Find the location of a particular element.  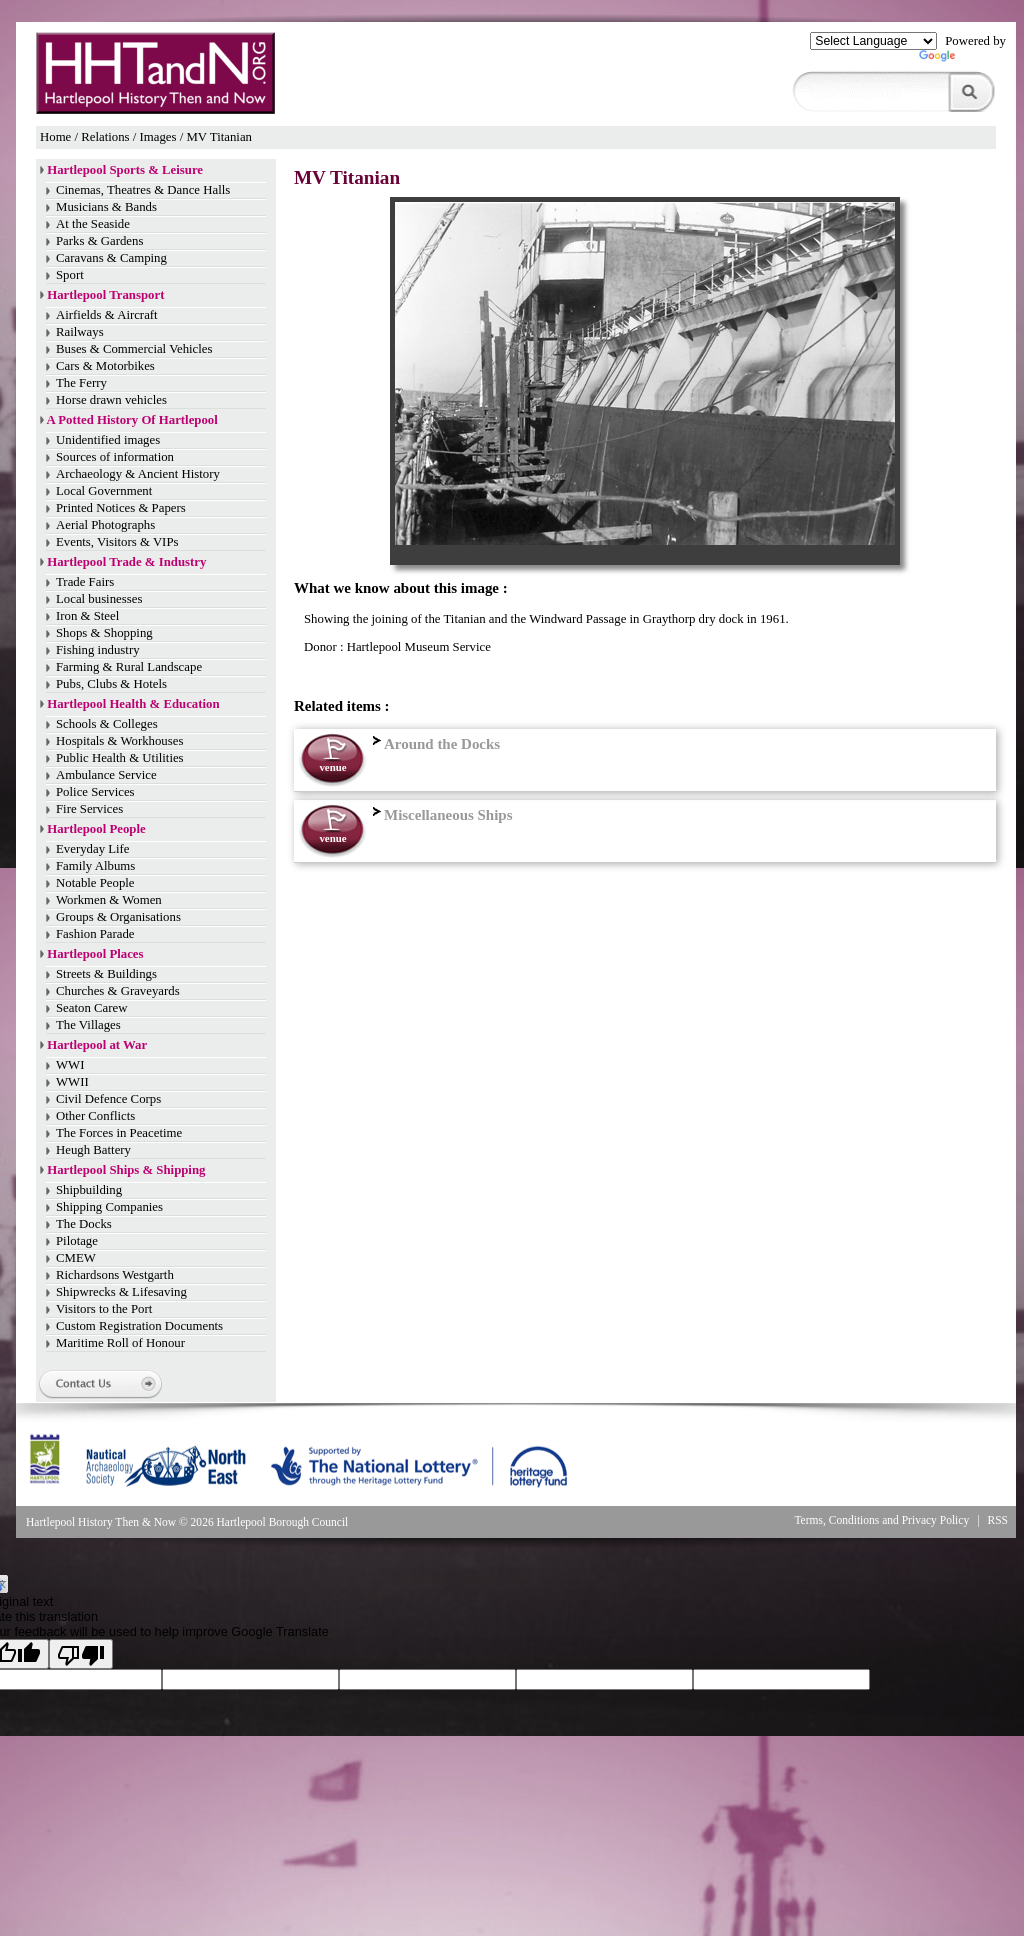

Ambulance Service is located at coordinates (106, 775).